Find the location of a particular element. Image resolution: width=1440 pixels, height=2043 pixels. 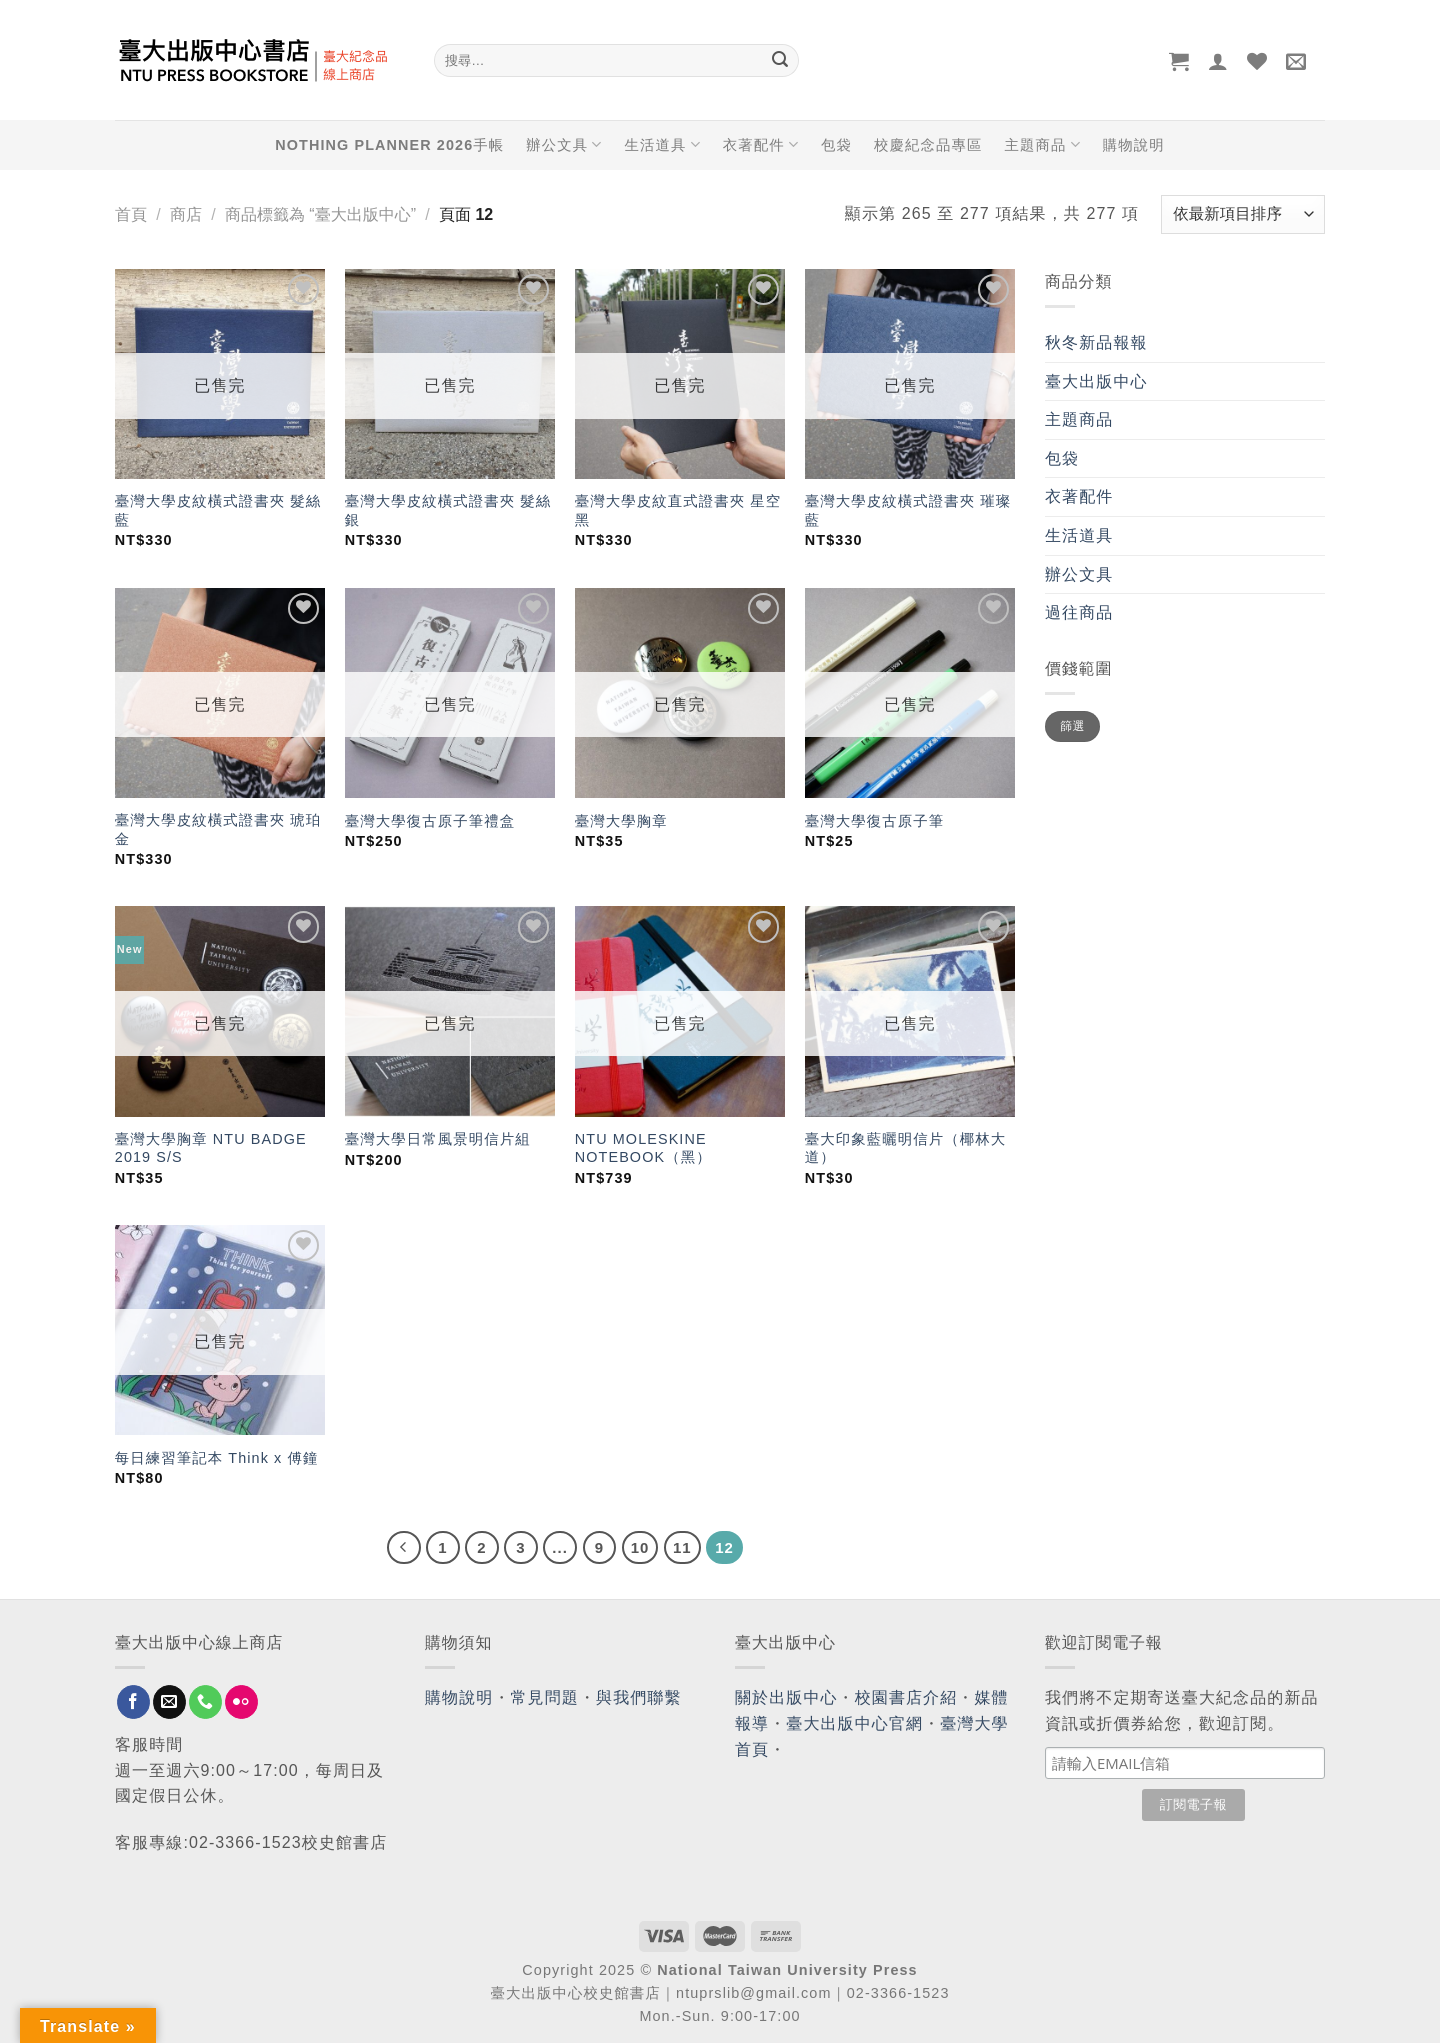

辦公文具 is located at coordinates (564, 144).